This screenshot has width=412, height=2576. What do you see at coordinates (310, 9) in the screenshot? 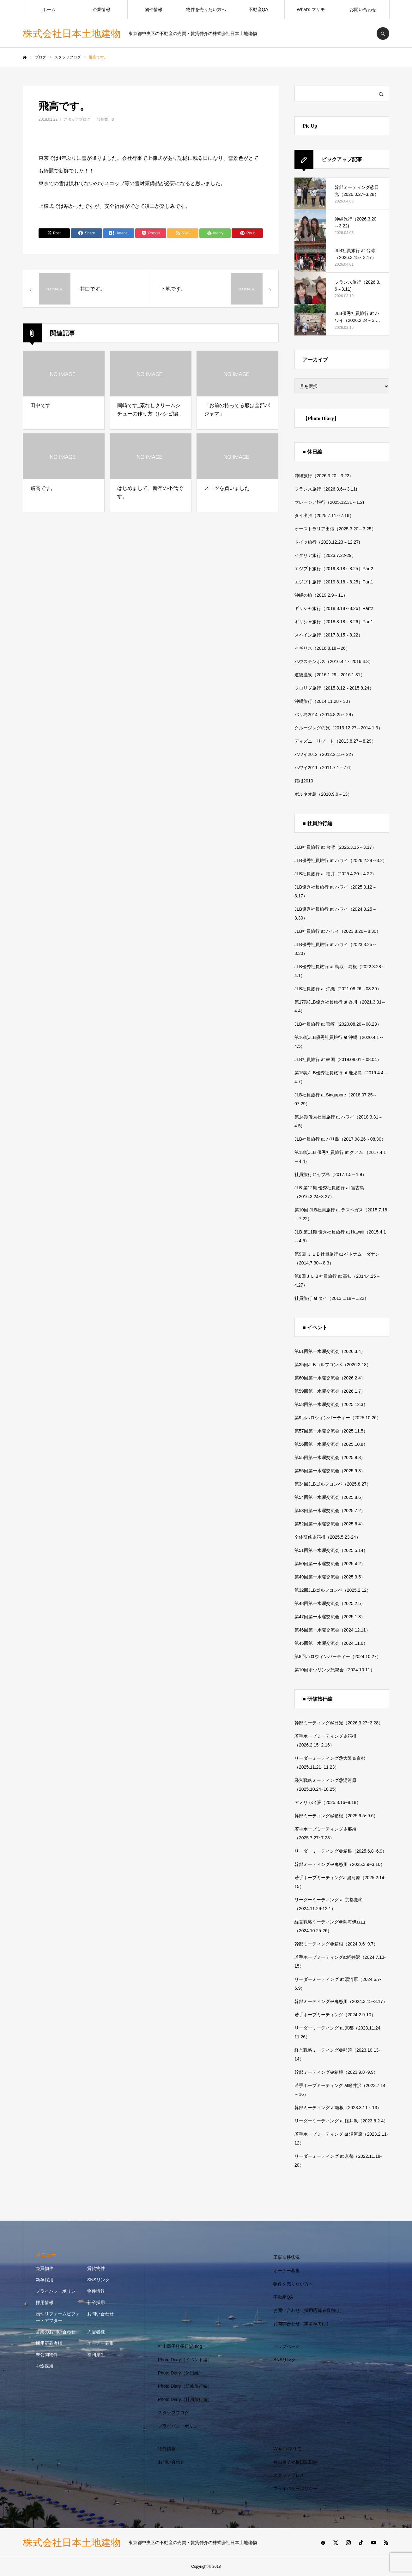
I see `What’s マリモ` at bounding box center [310, 9].